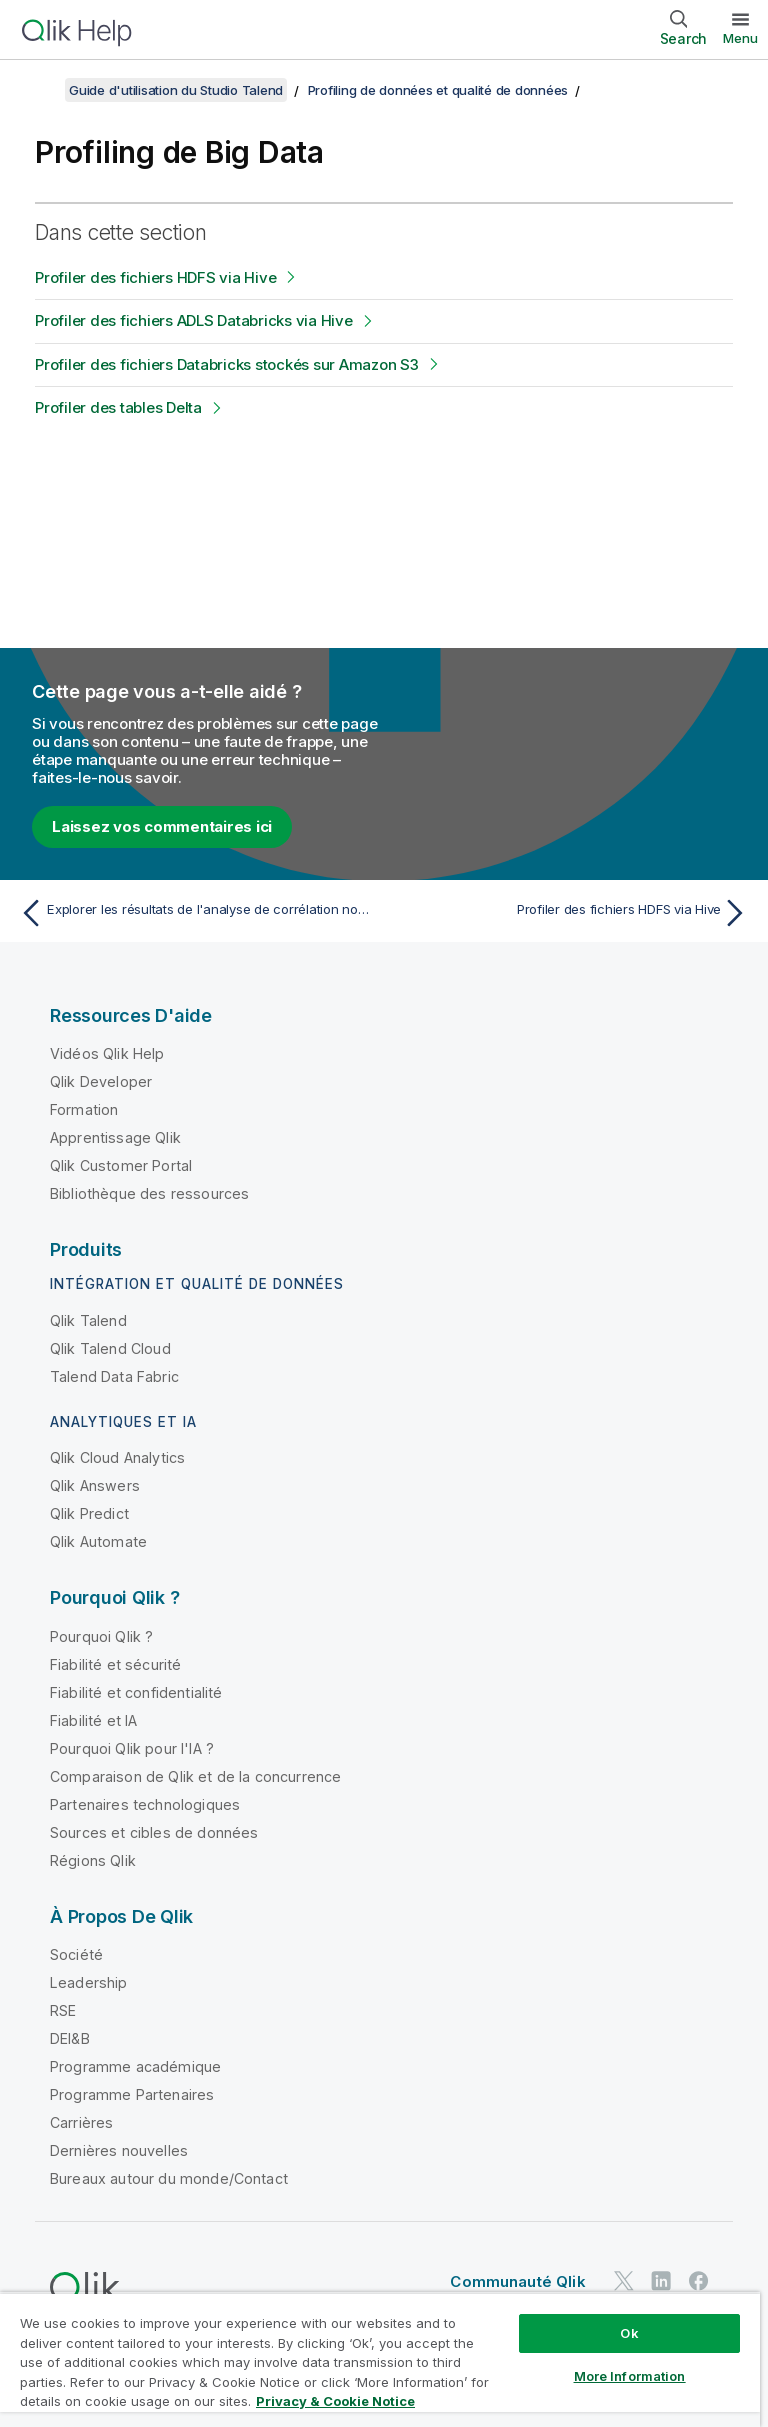 This screenshot has height=2427, width=768. What do you see at coordinates (132, 1748) in the screenshot?
I see `Pourquoi Qlik pour l'IA ?` at bounding box center [132, 1748].